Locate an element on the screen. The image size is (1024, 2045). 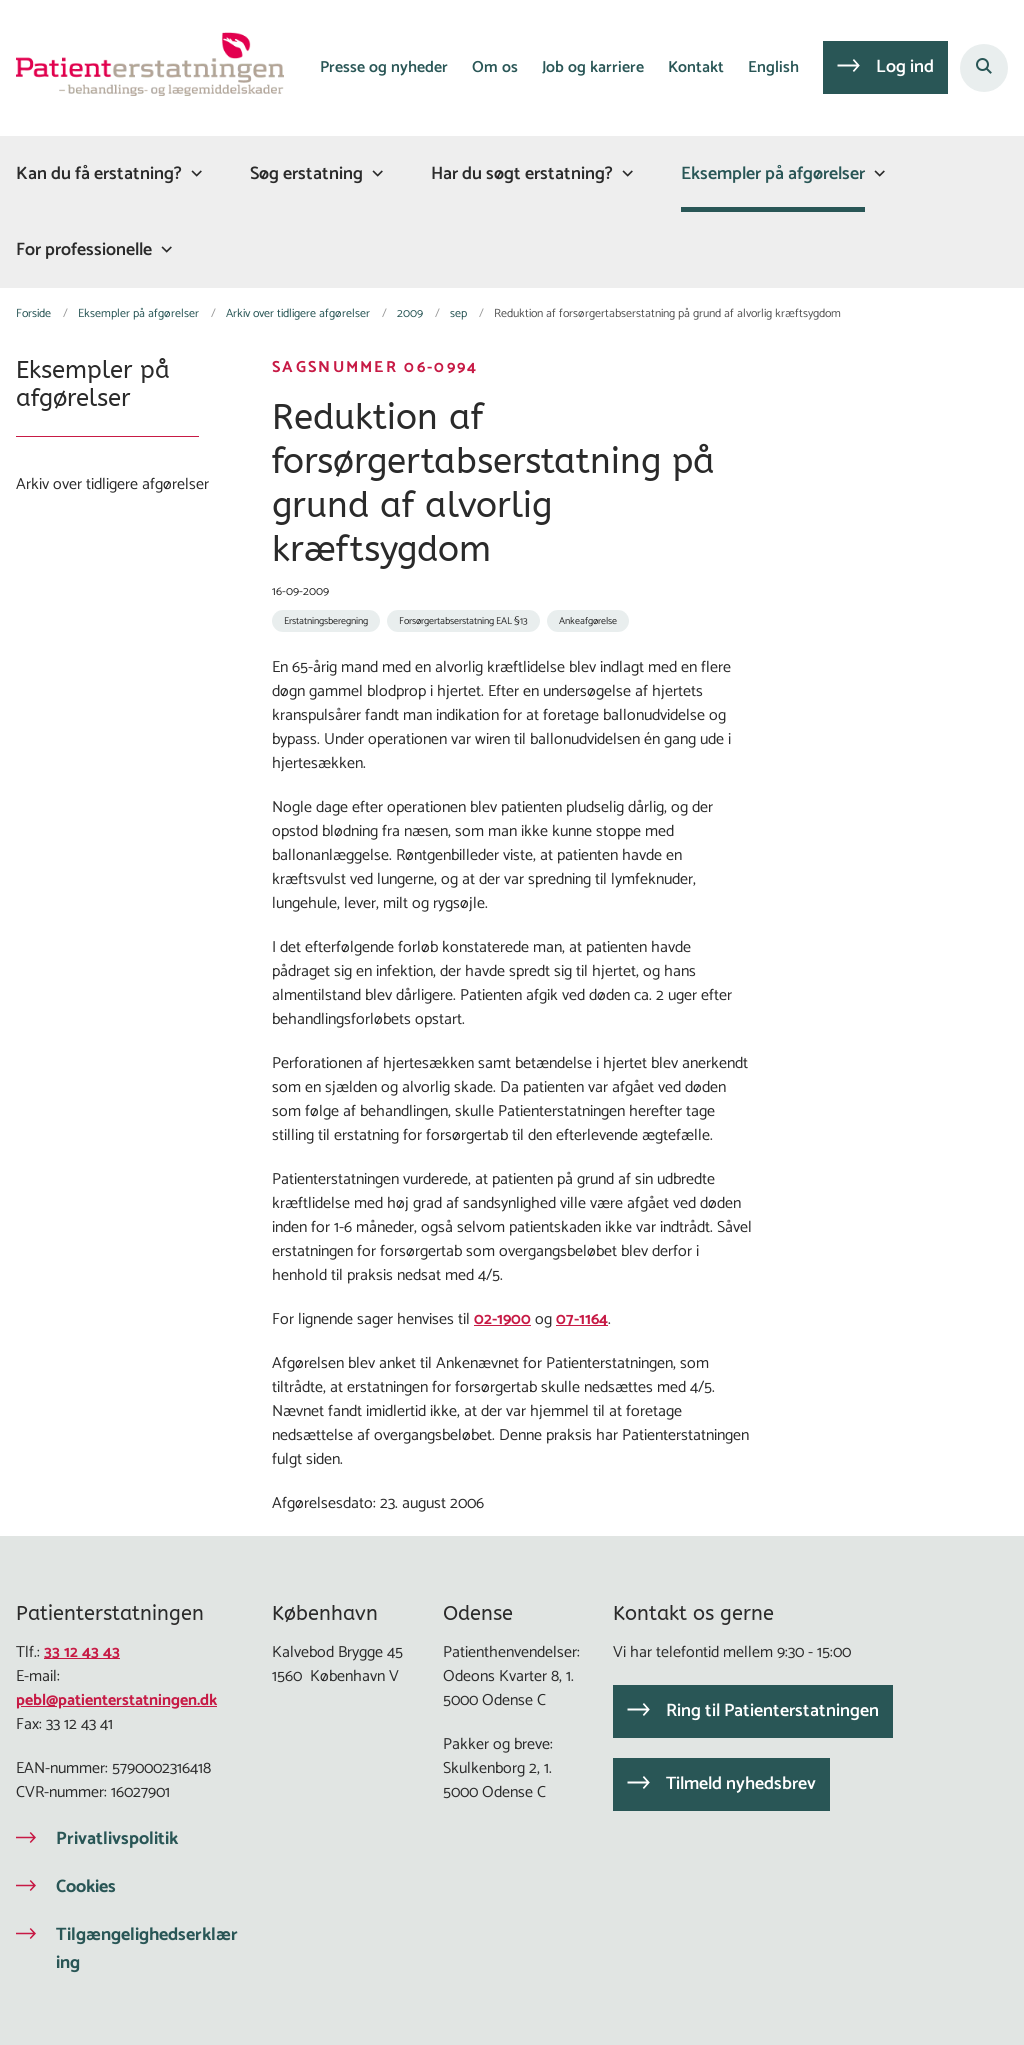
English is located at coordinates (773, 68).